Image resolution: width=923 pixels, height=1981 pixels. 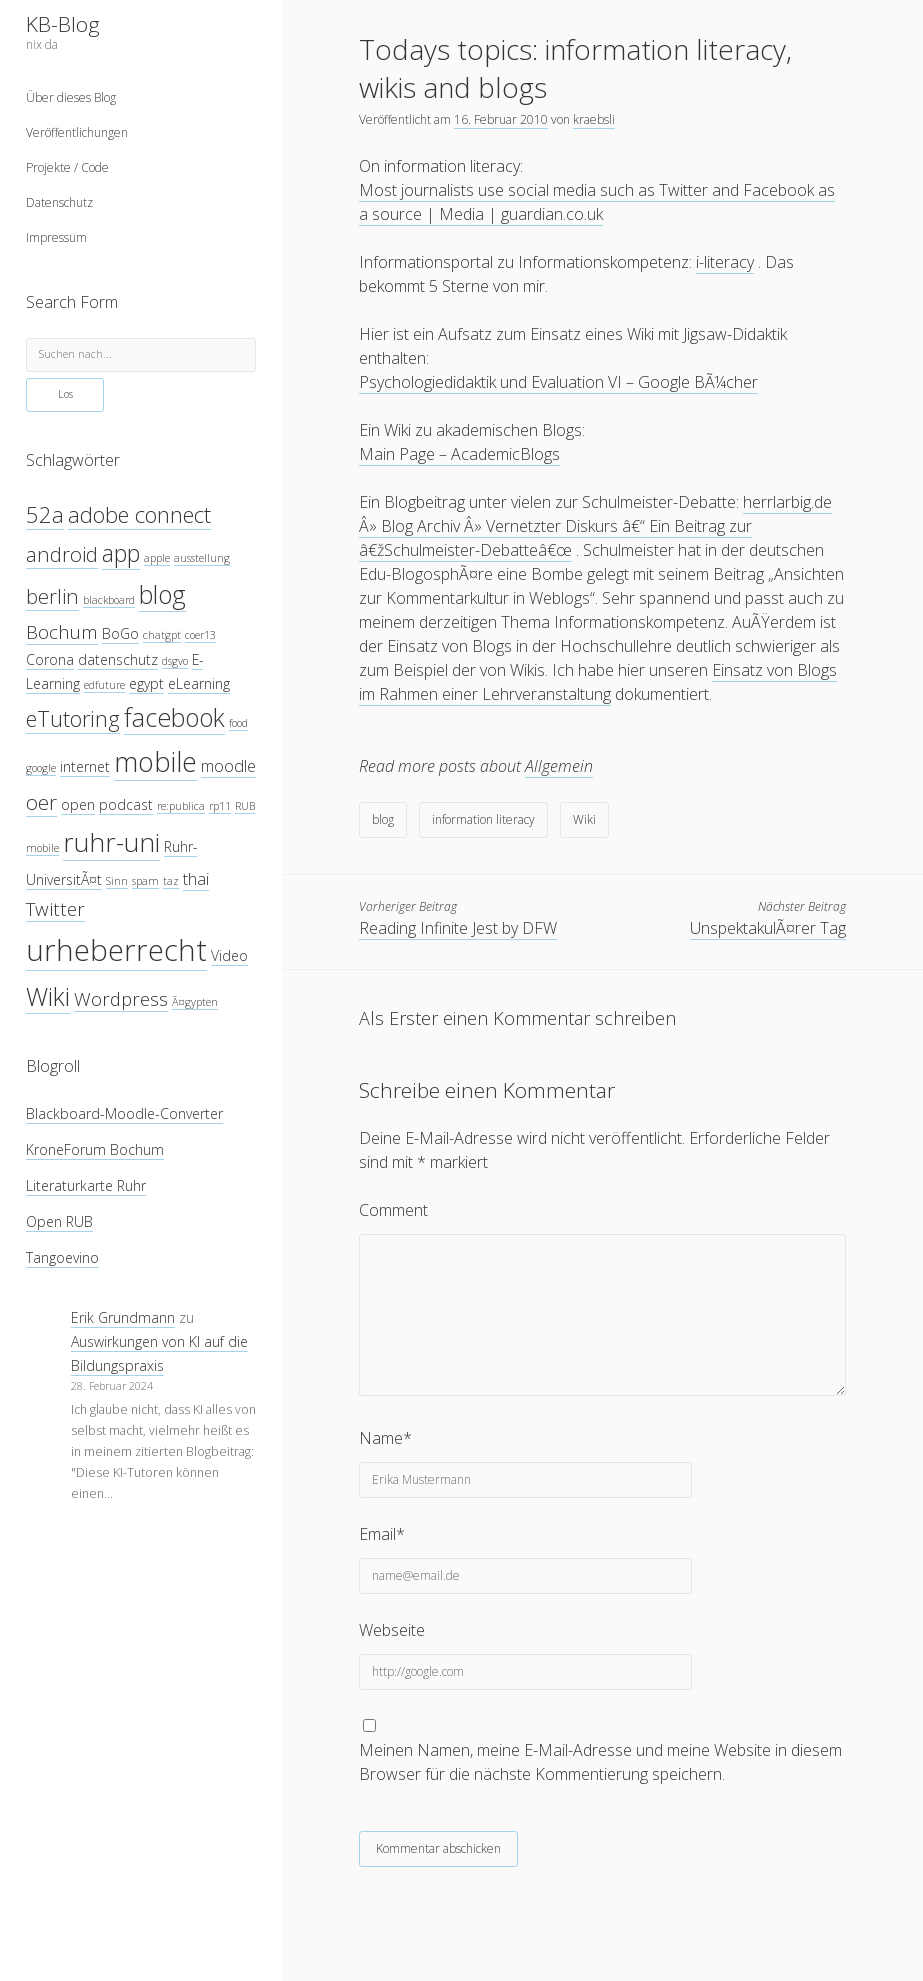 What do you see at coordinates (157, 558) in the screenshot?
I see `apple [apple (3 Einträge)]` at bounding box center [157, 558].